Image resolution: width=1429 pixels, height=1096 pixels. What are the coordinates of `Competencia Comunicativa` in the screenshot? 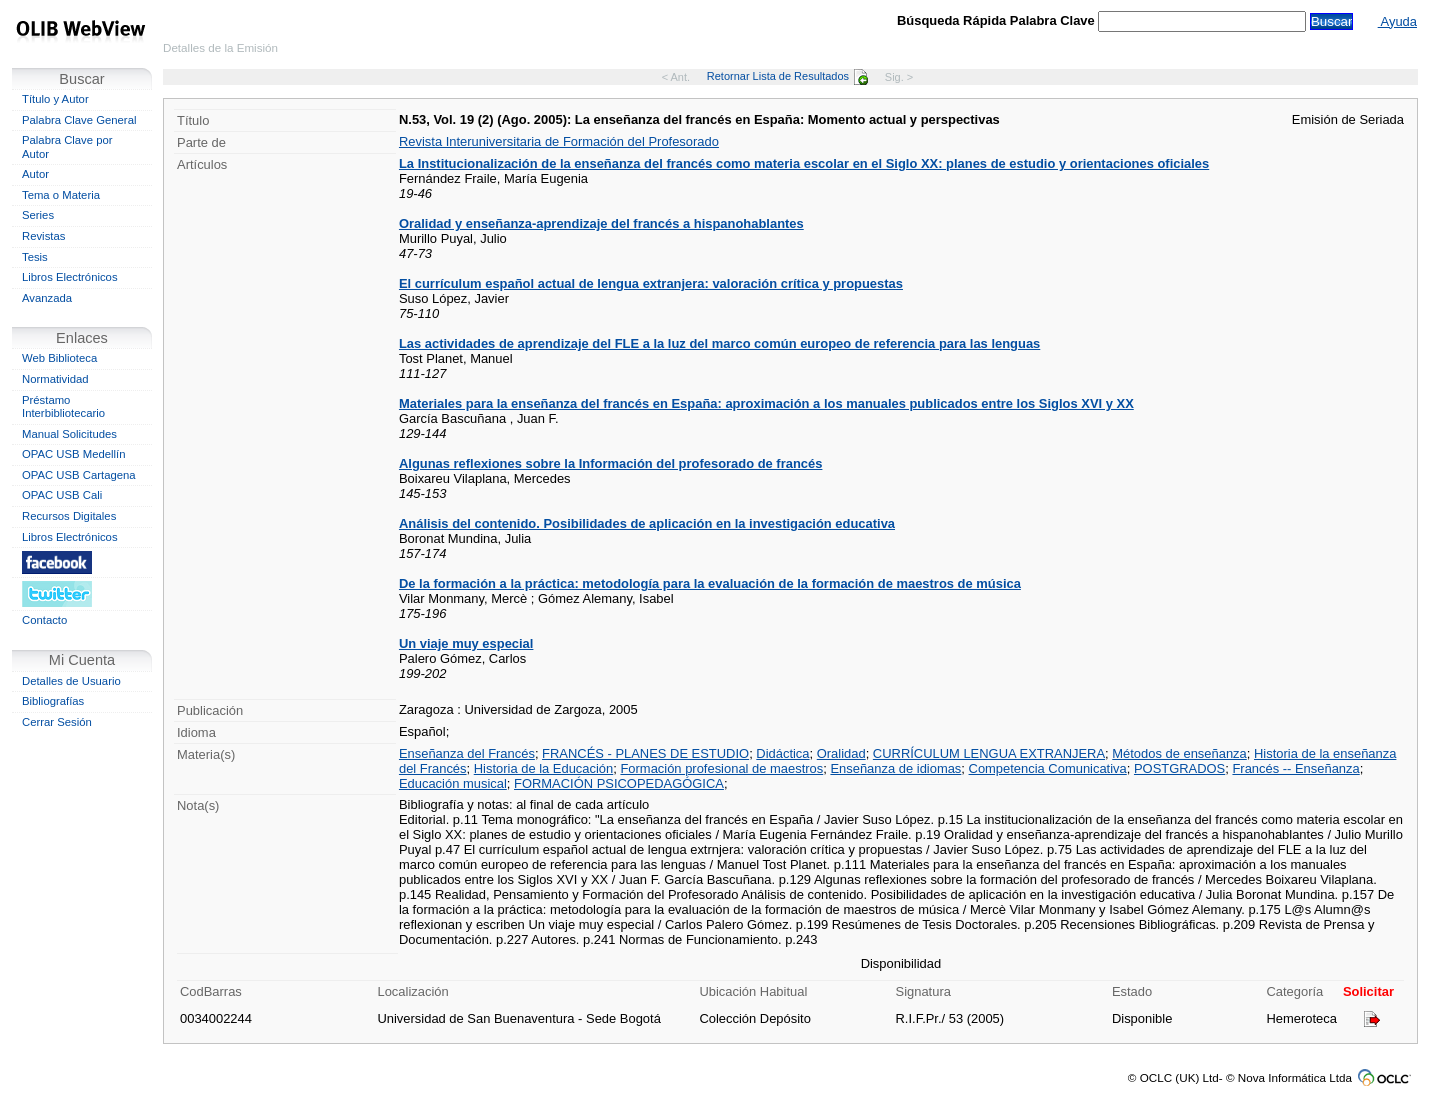 It's located at (1048, 768).